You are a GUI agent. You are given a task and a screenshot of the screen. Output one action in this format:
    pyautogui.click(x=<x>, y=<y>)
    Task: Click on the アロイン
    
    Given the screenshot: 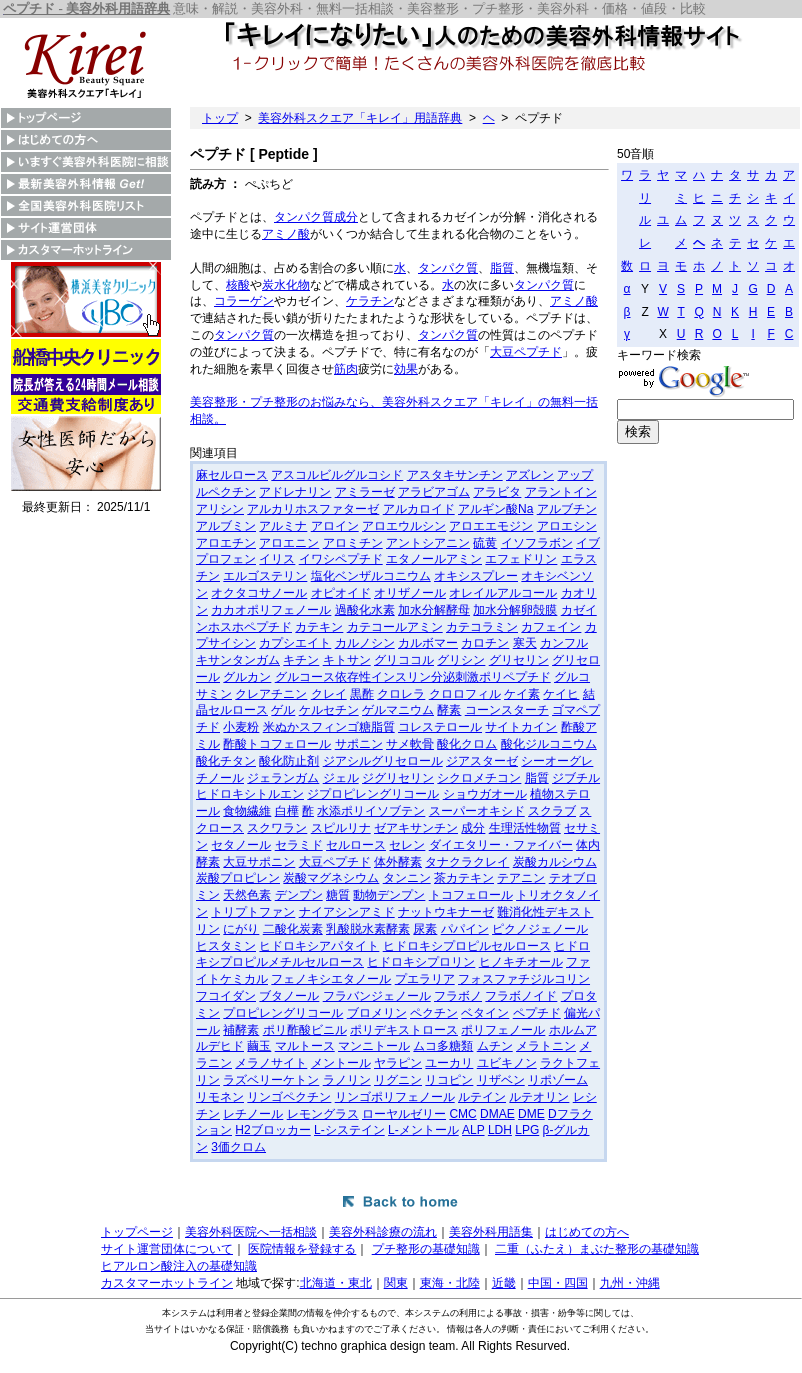 What is the action you would take?
    pyautogui.click(x=335, y=526)
    